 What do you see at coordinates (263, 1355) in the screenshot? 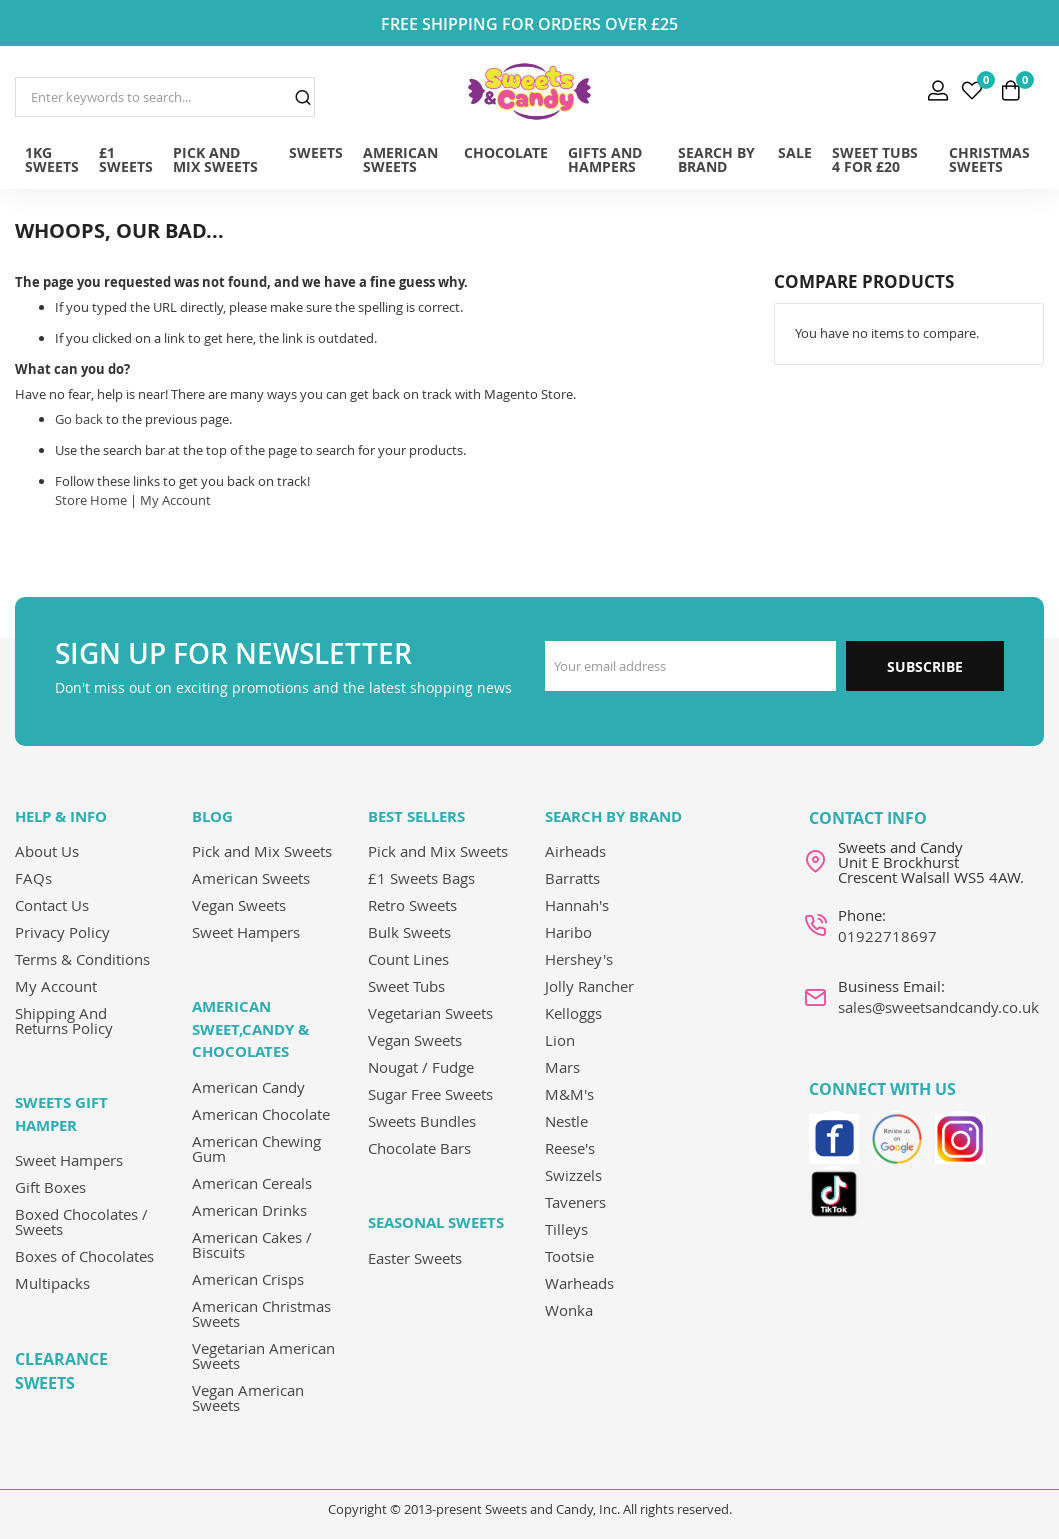
I see `Vegetarian American Sweets` at bounding box center [263, 1355].